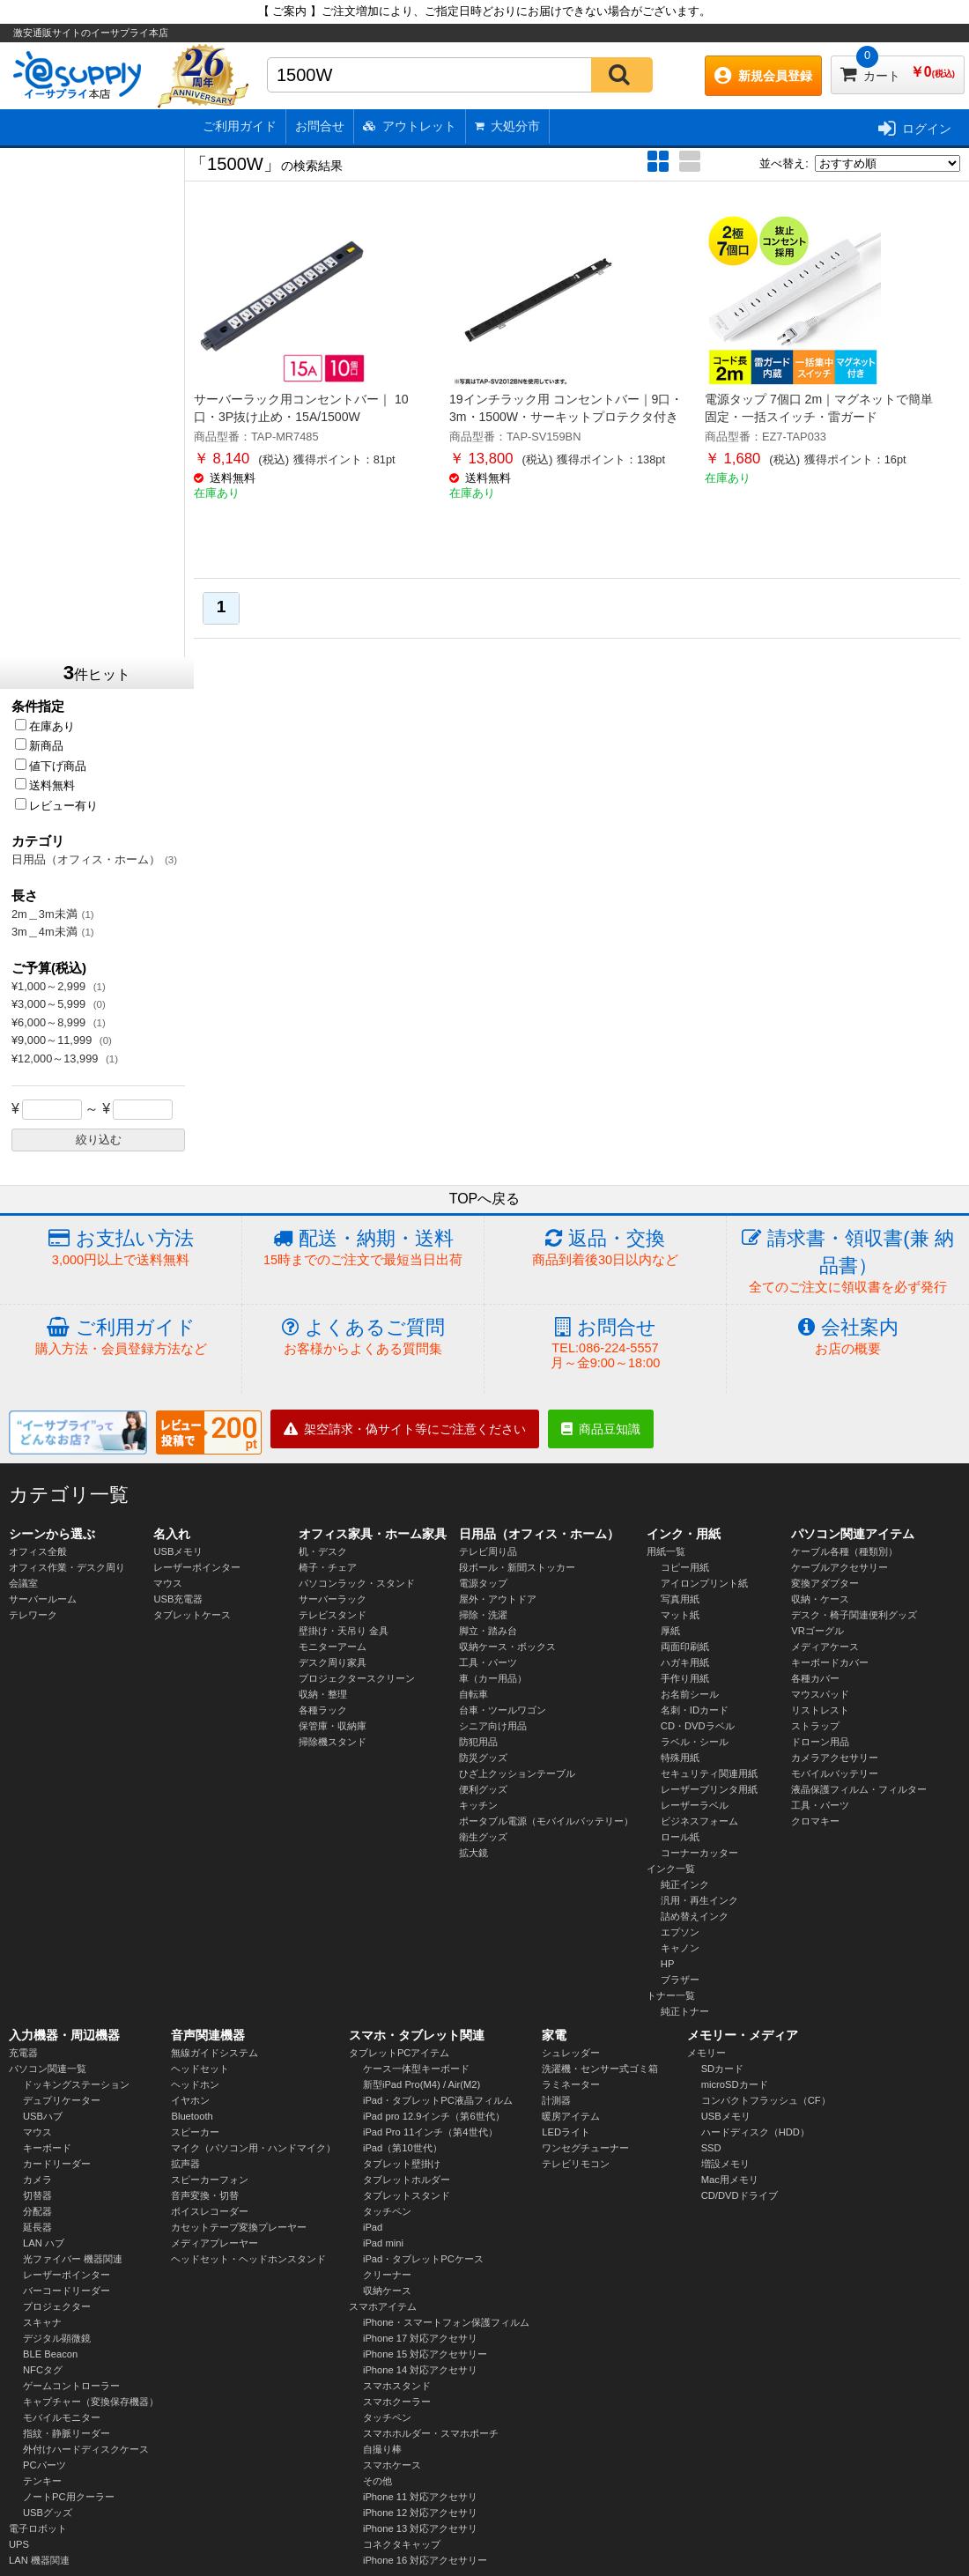 The image size is (969, 2576). I want to click on キーボード, so click(47, 2148).